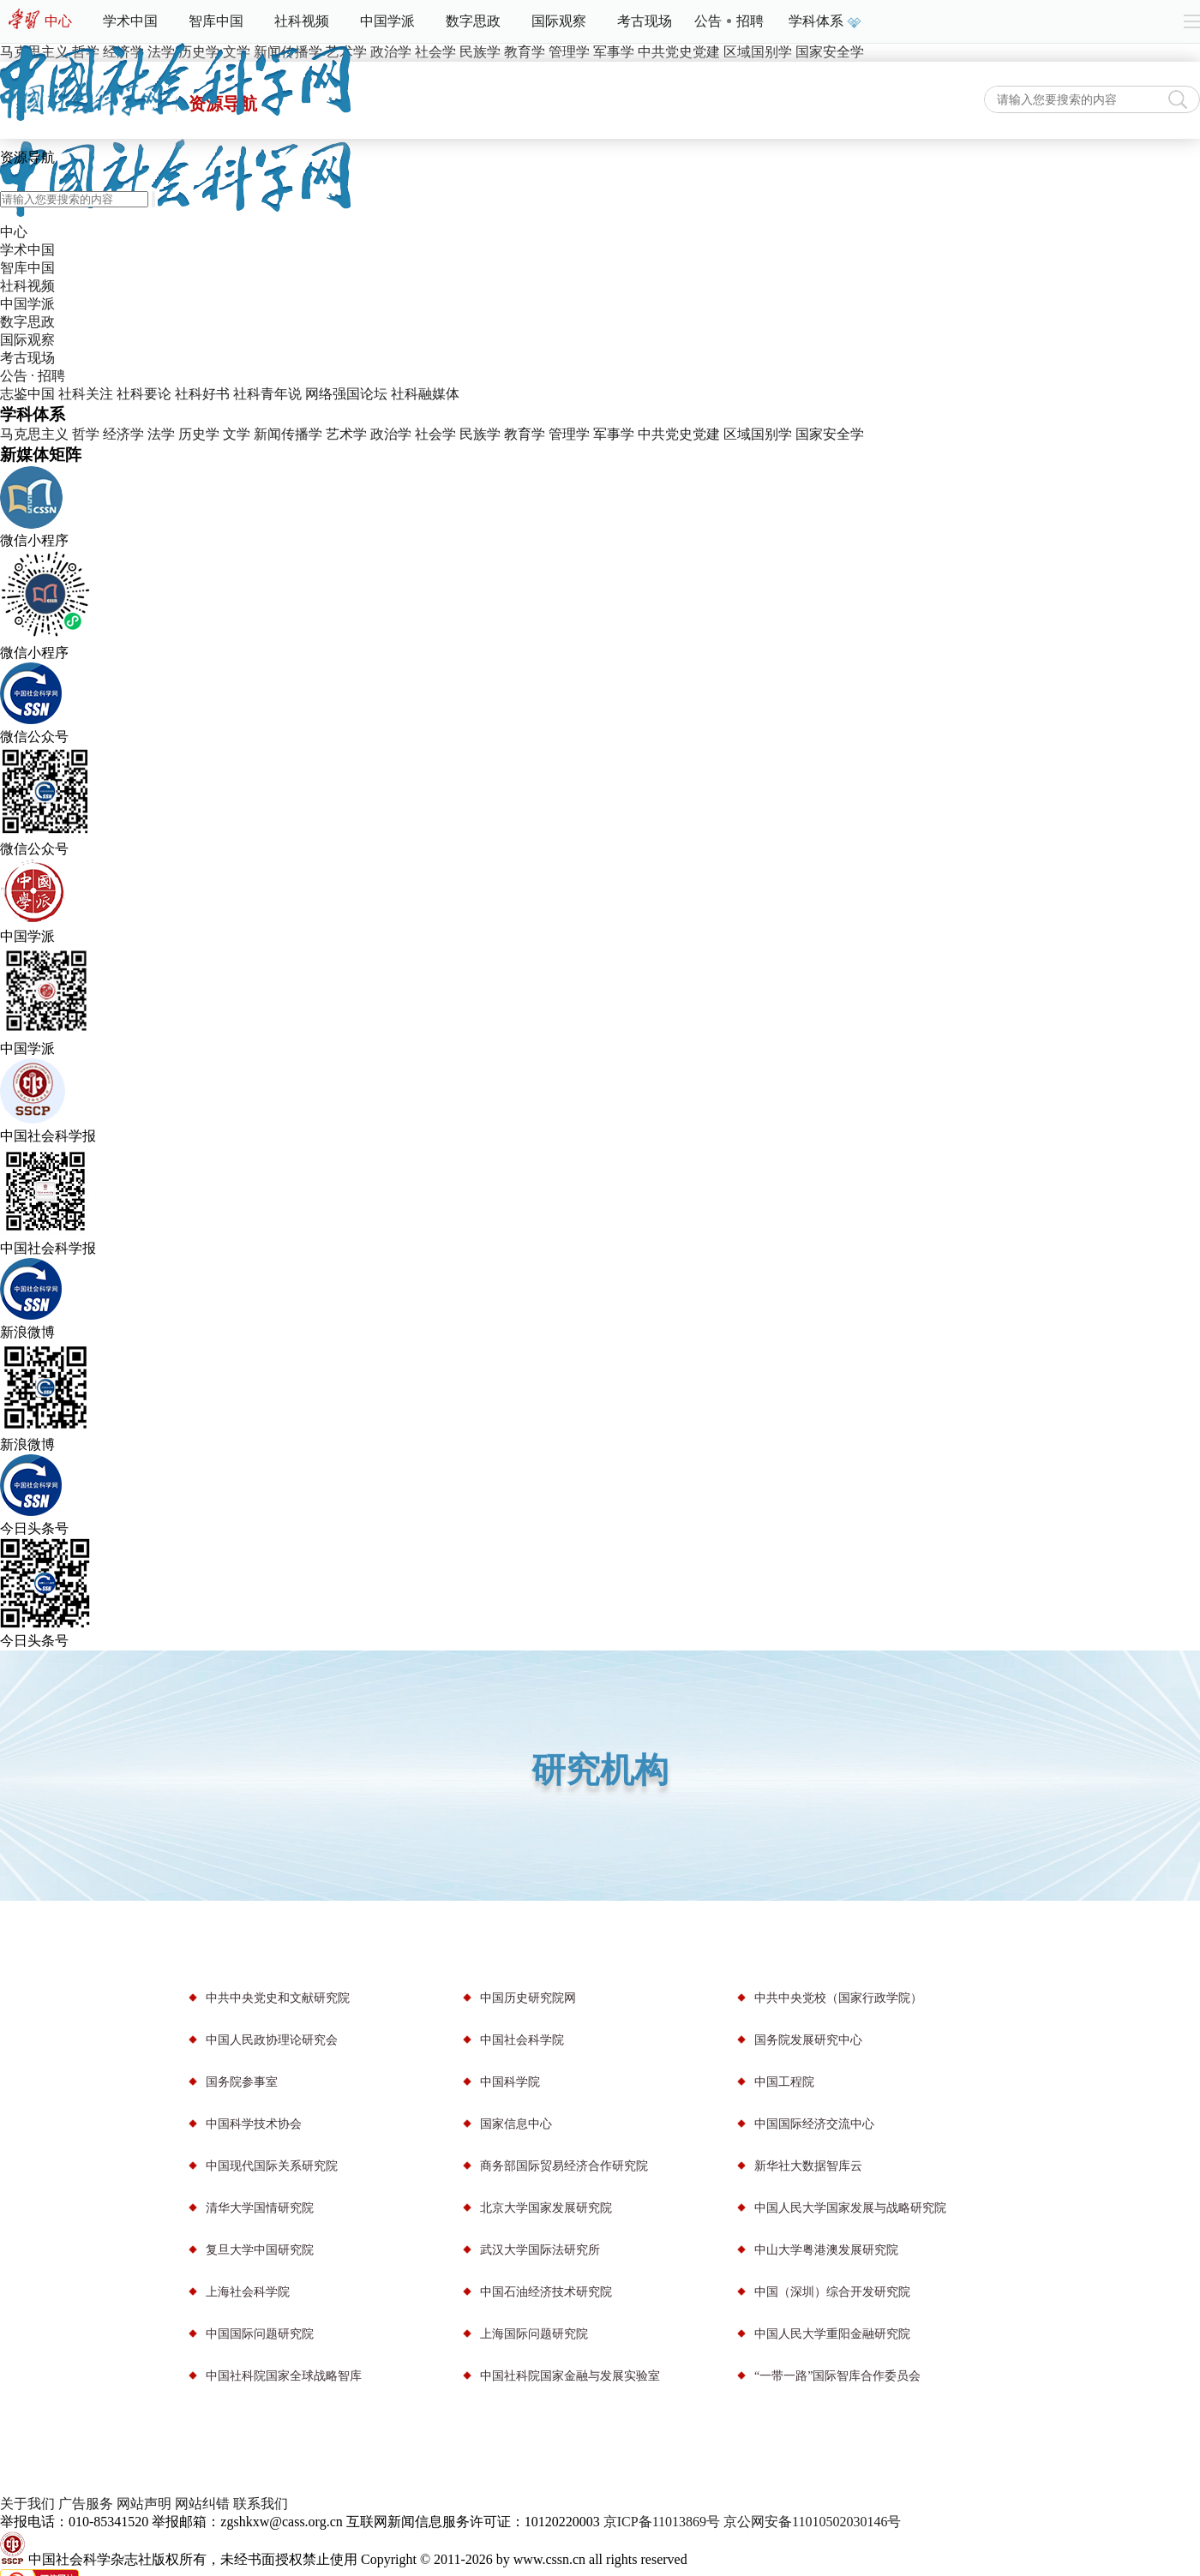 Image resolution: width=1200 pixels, height=2576 pixels. I want to click on 复旦大学中国研究院, so click(260, 2250).